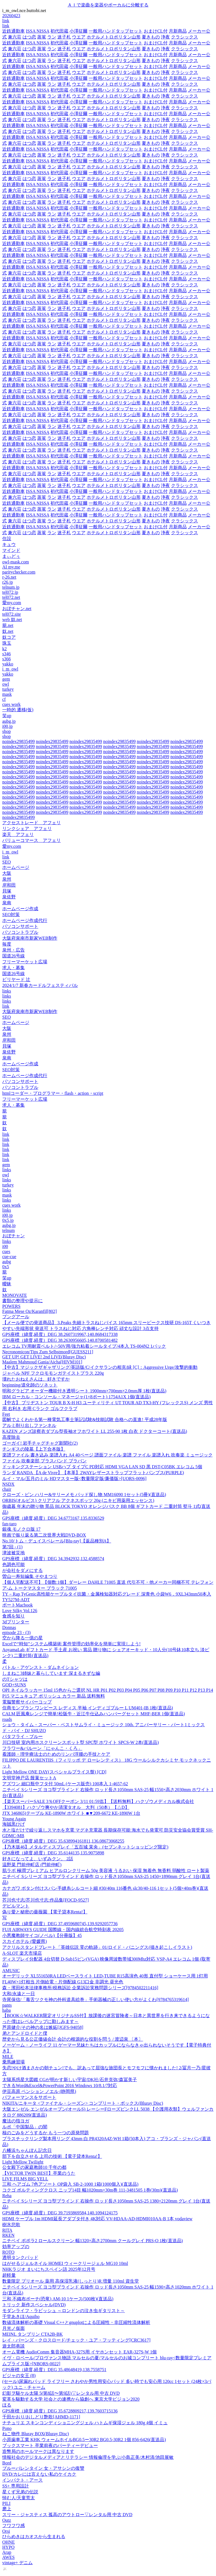 This screenshot has width=216, height=2576. I want to click on 小悪魔教師サイコ(ノベル)【分冊版】45, so click(42, 1935).